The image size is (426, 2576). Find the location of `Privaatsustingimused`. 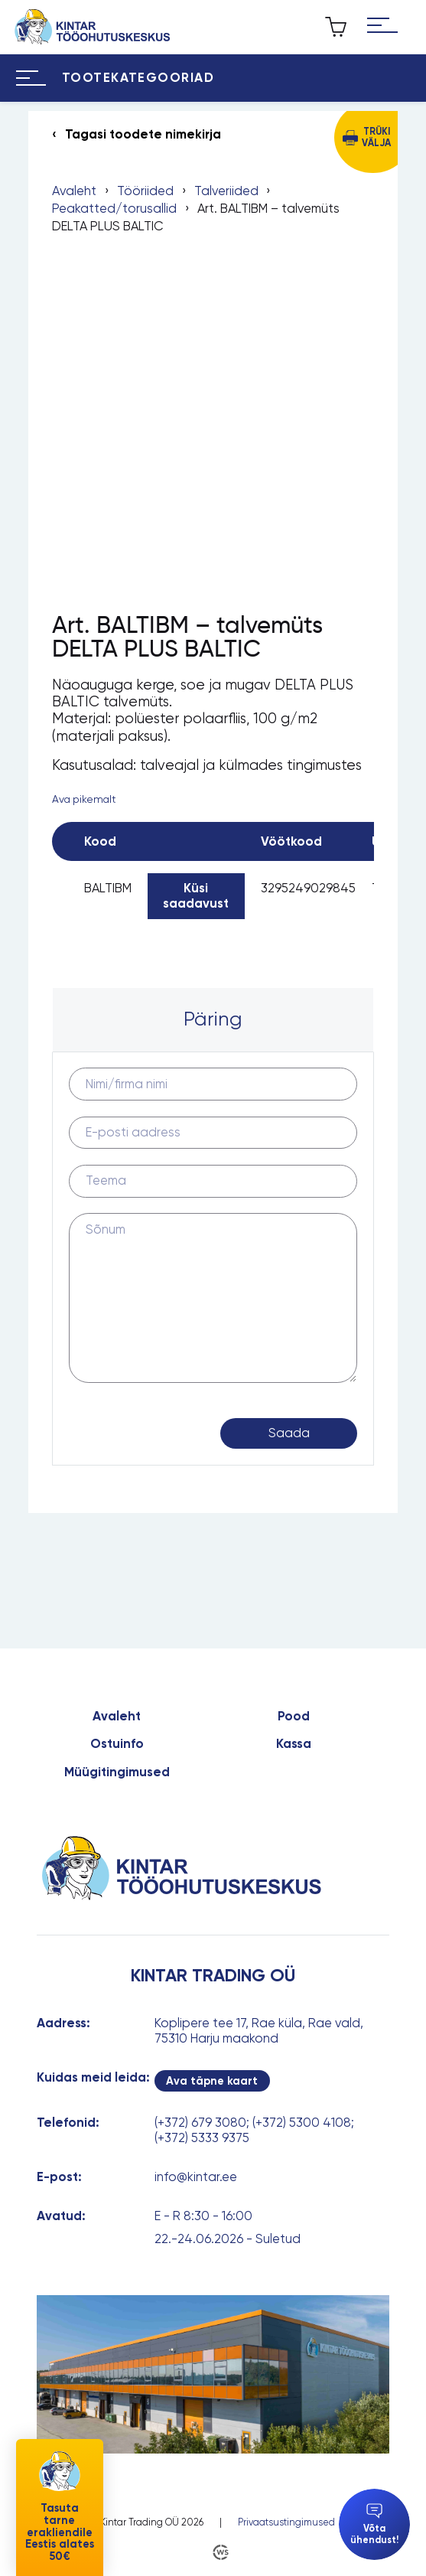

Privaatsustingimused is located at coordinates (286, 2522).